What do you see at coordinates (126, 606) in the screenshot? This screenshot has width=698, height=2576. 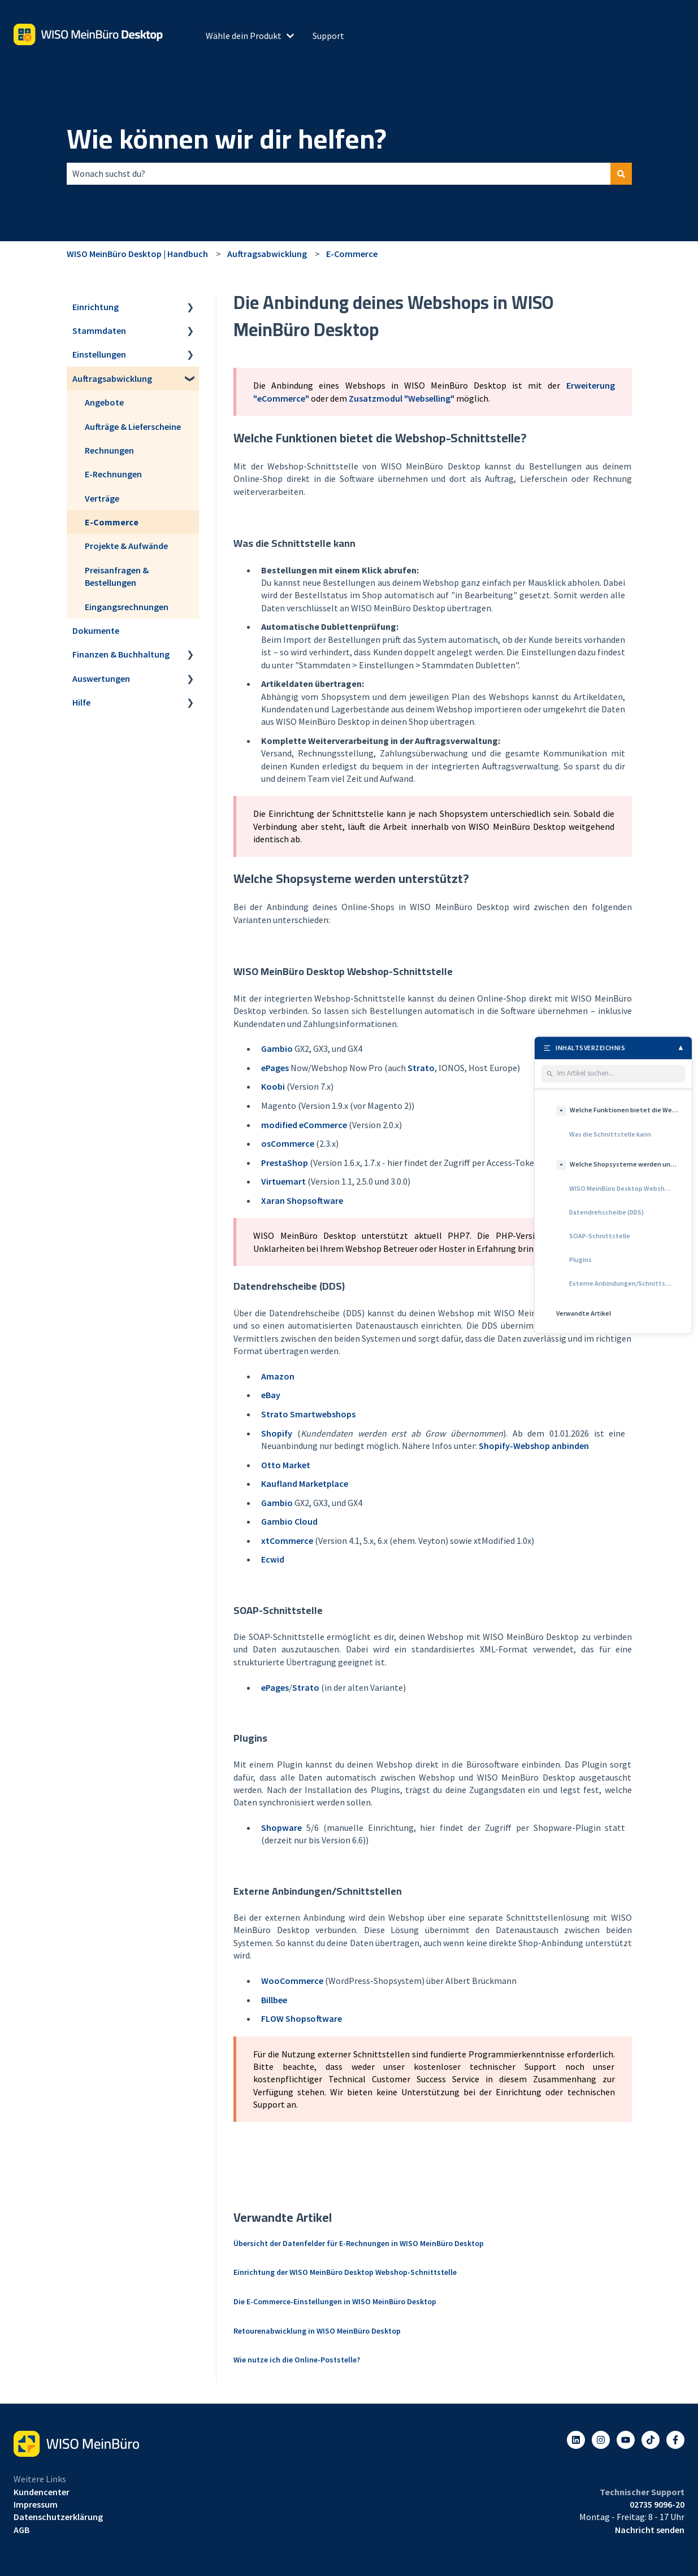 I see `Eingangsrechnungen [menuitem]` at bounding box center [126, 606].